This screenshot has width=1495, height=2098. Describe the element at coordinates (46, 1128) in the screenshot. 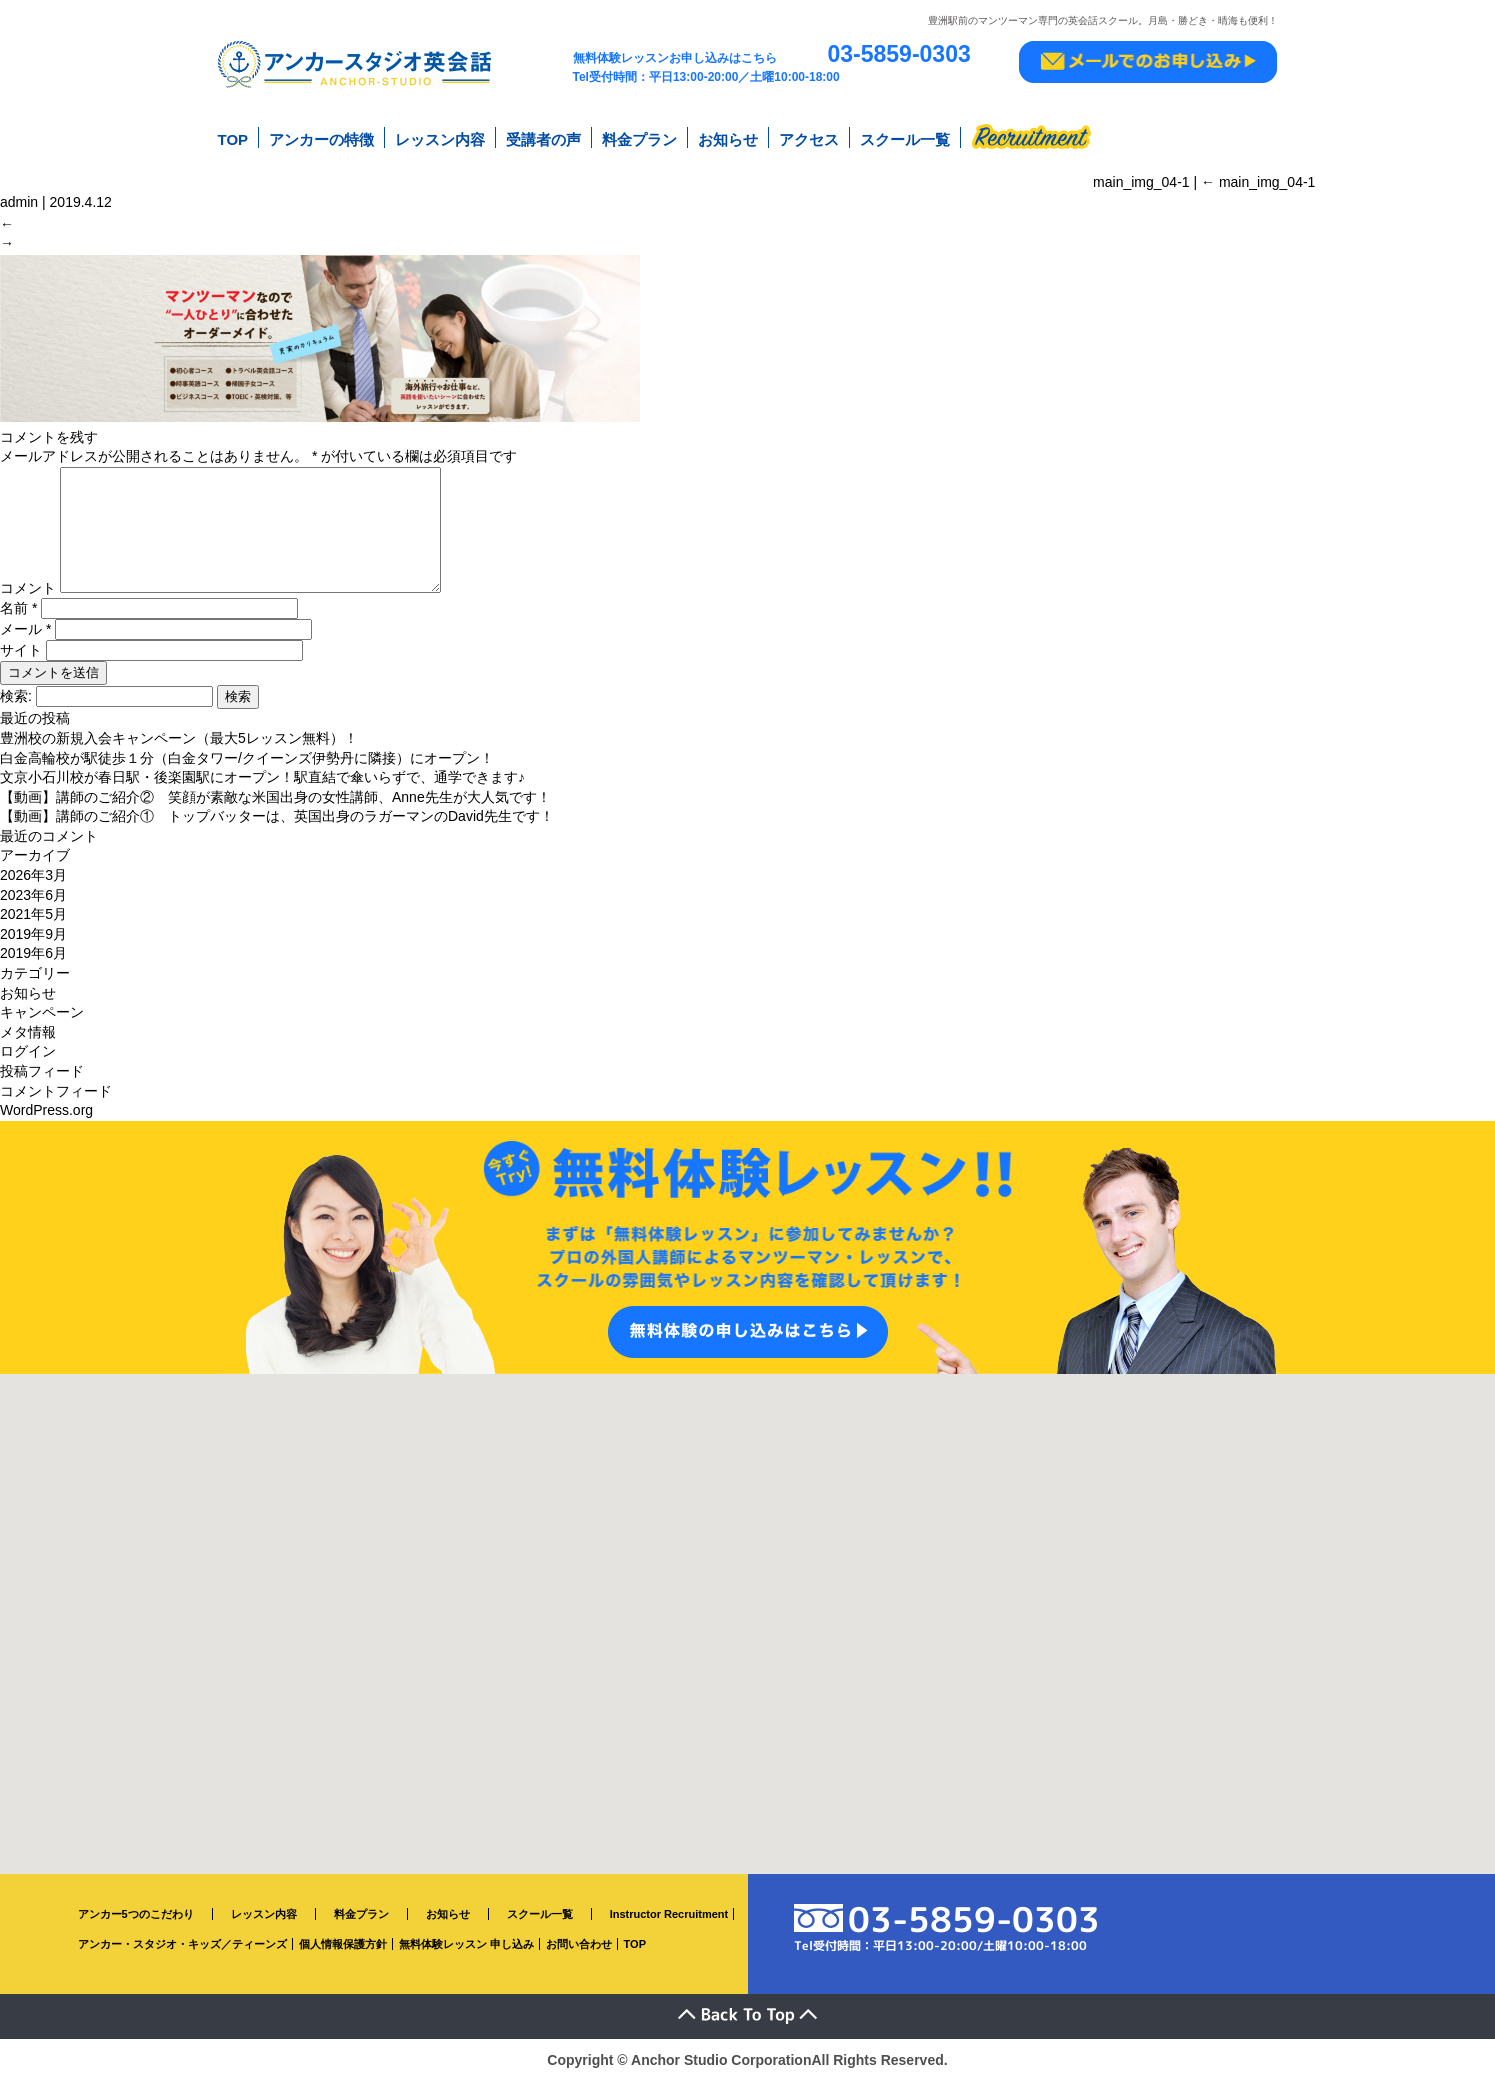

I see `WordPress.org` at that location.